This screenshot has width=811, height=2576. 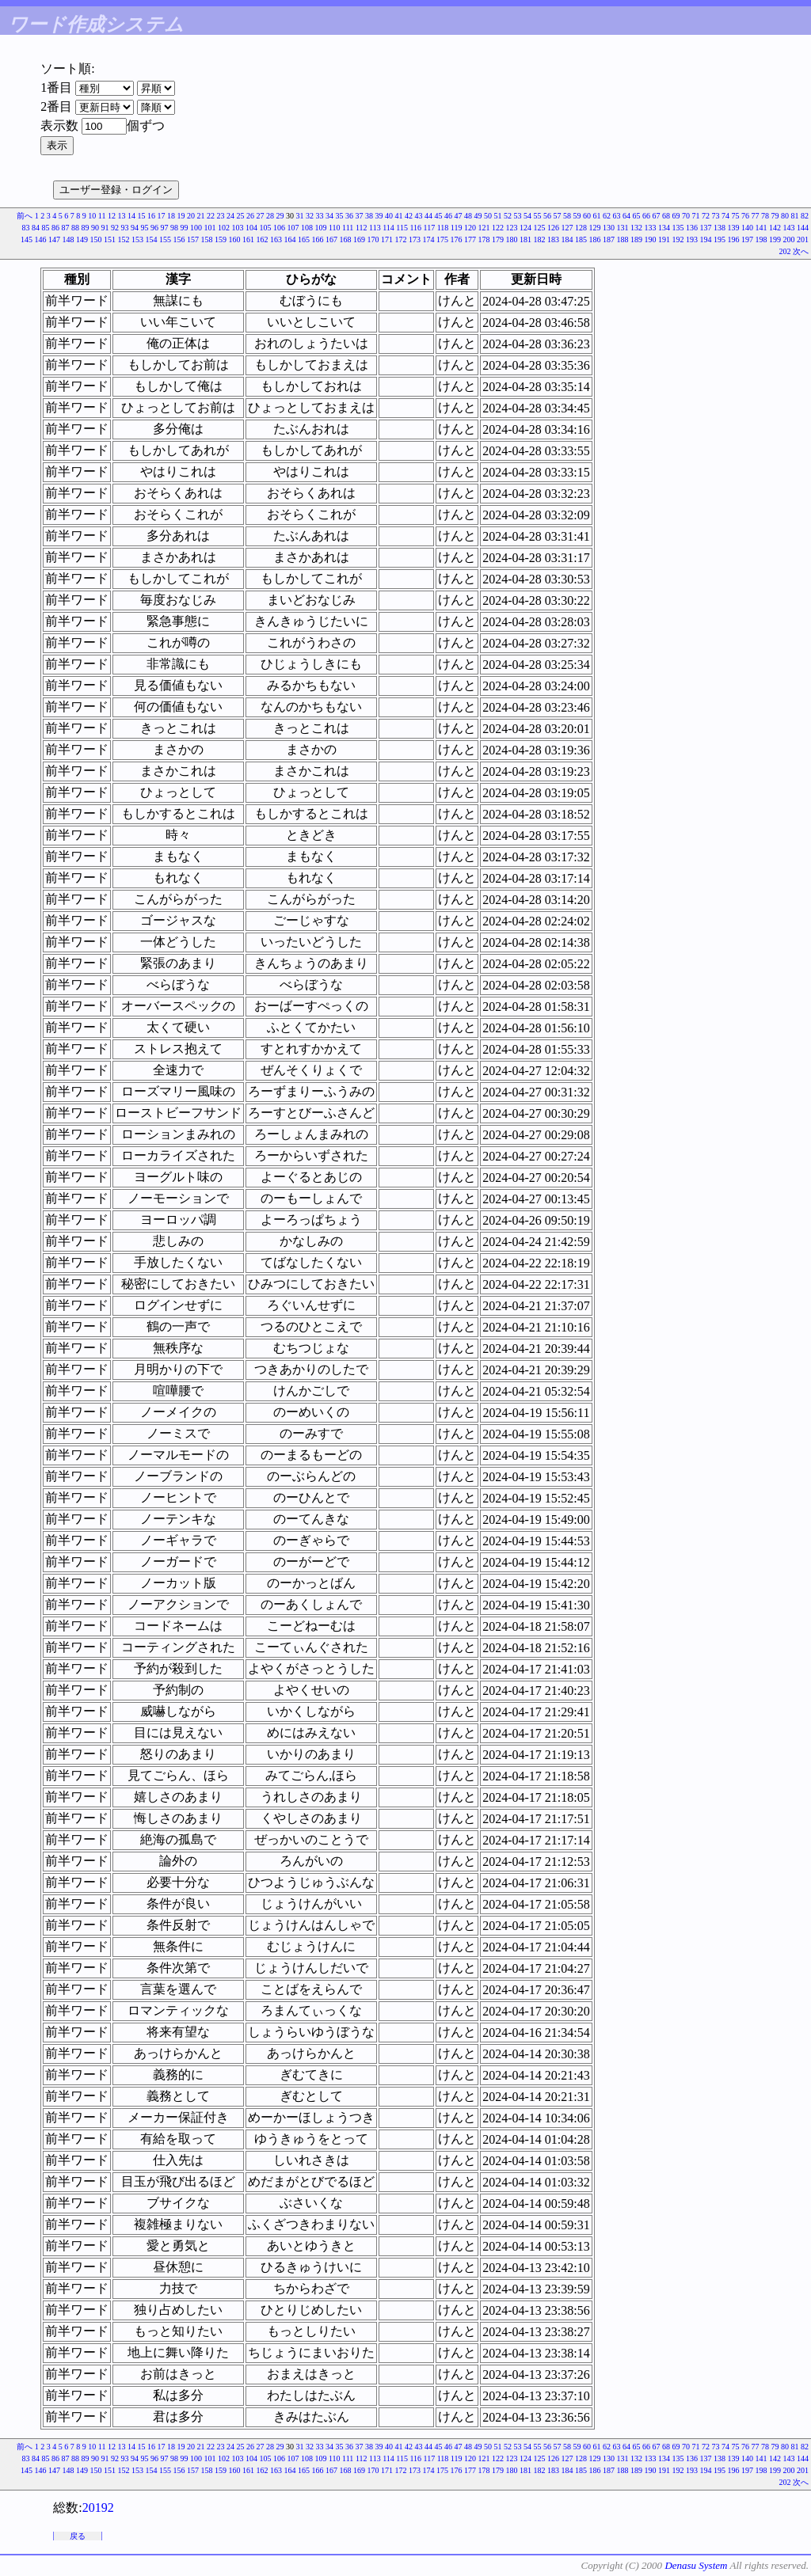 What do you see at coordinates (459, 215) in the screenshot?
I see `47` at bounding box center [459, 215].